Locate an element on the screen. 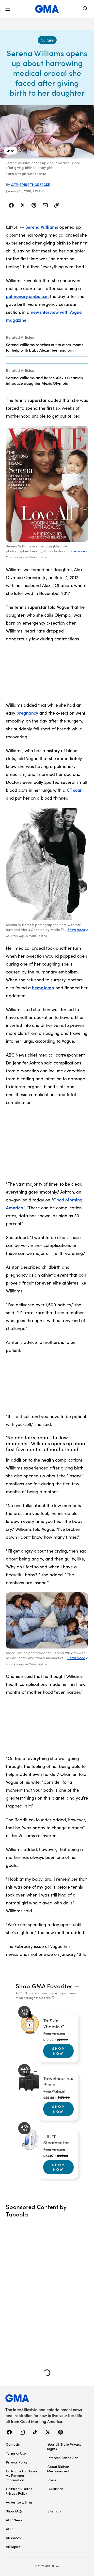 This screenshot has width=94, height=2576. Do Not Sell or Share My Personal Information is located at coordinates (21, 2475).